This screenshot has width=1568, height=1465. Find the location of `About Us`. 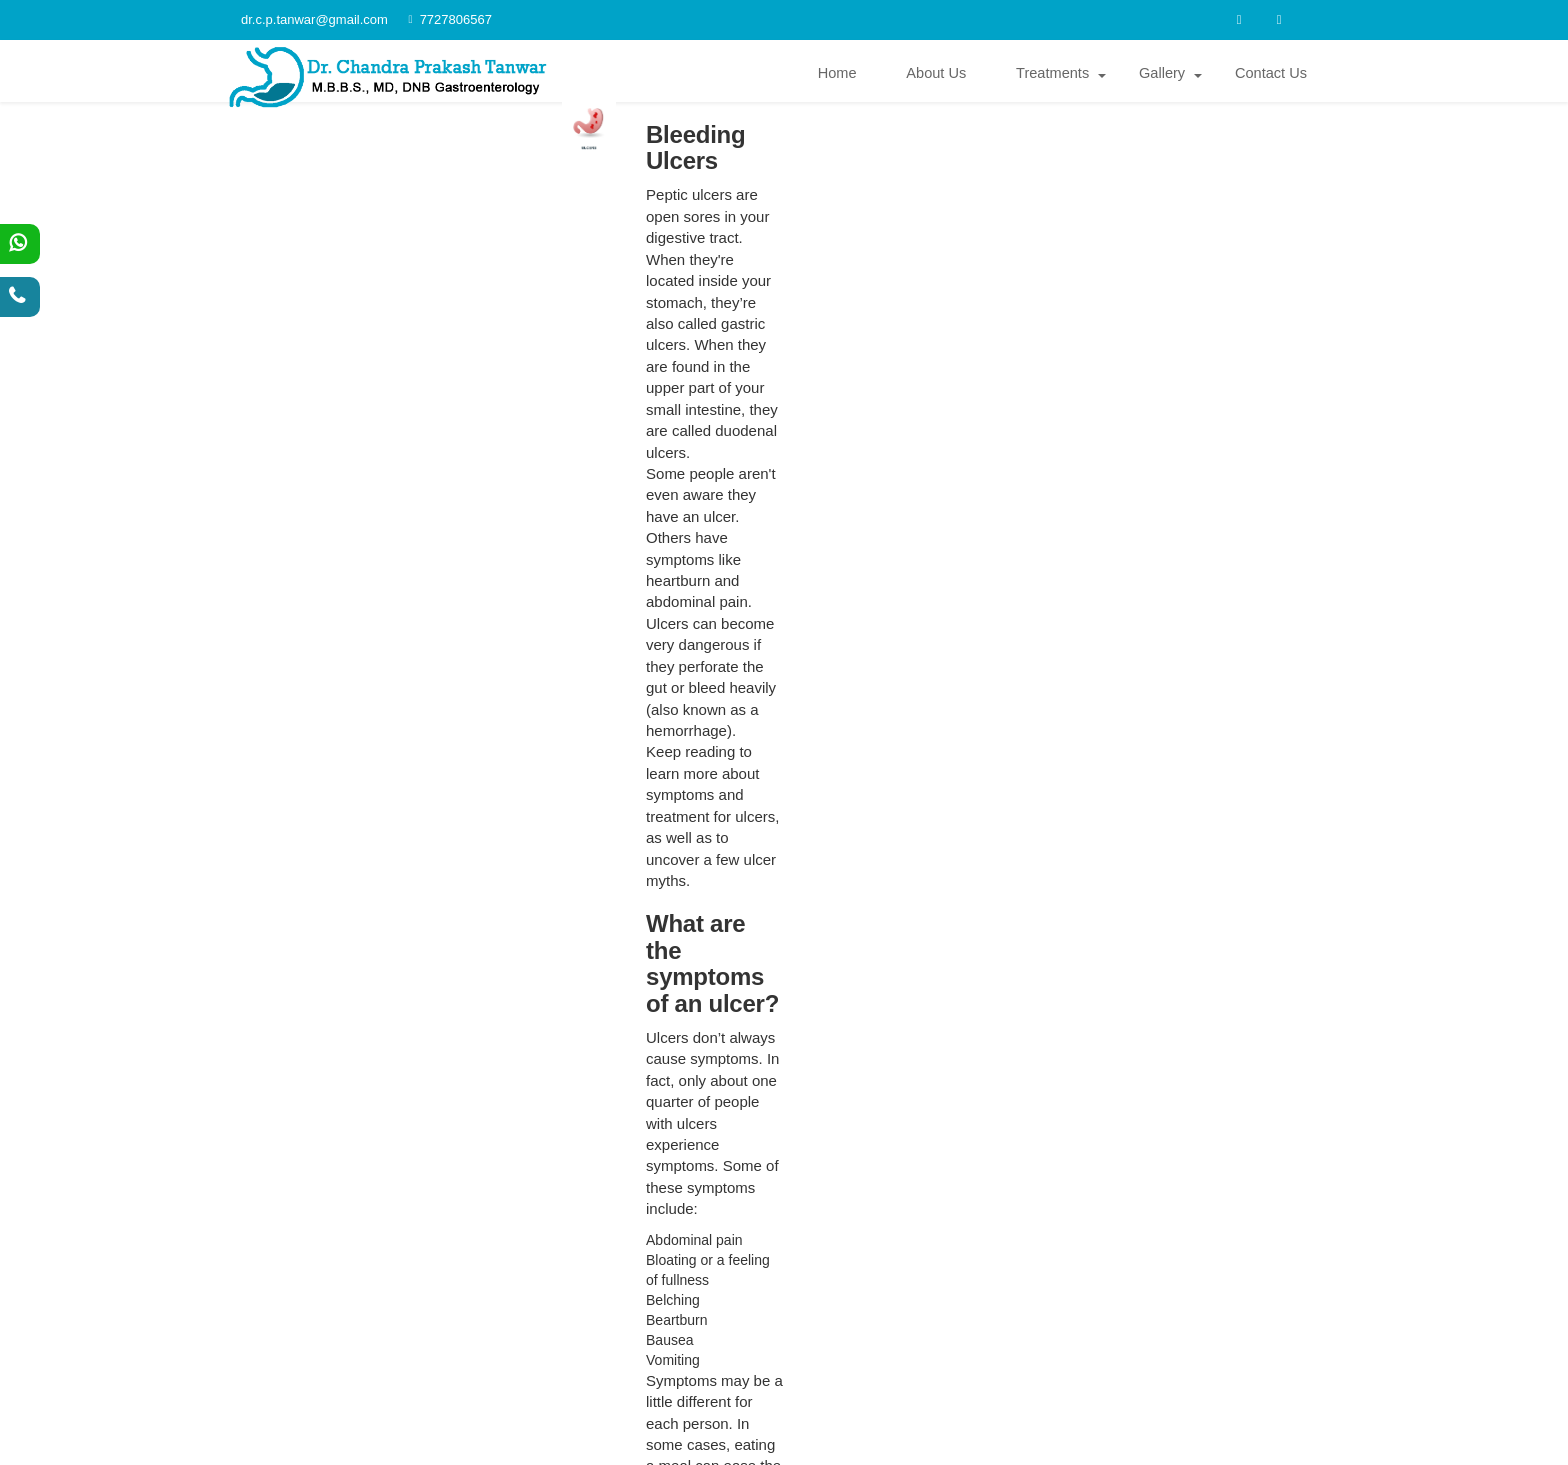

About Us is located at coordinates (937, 75).